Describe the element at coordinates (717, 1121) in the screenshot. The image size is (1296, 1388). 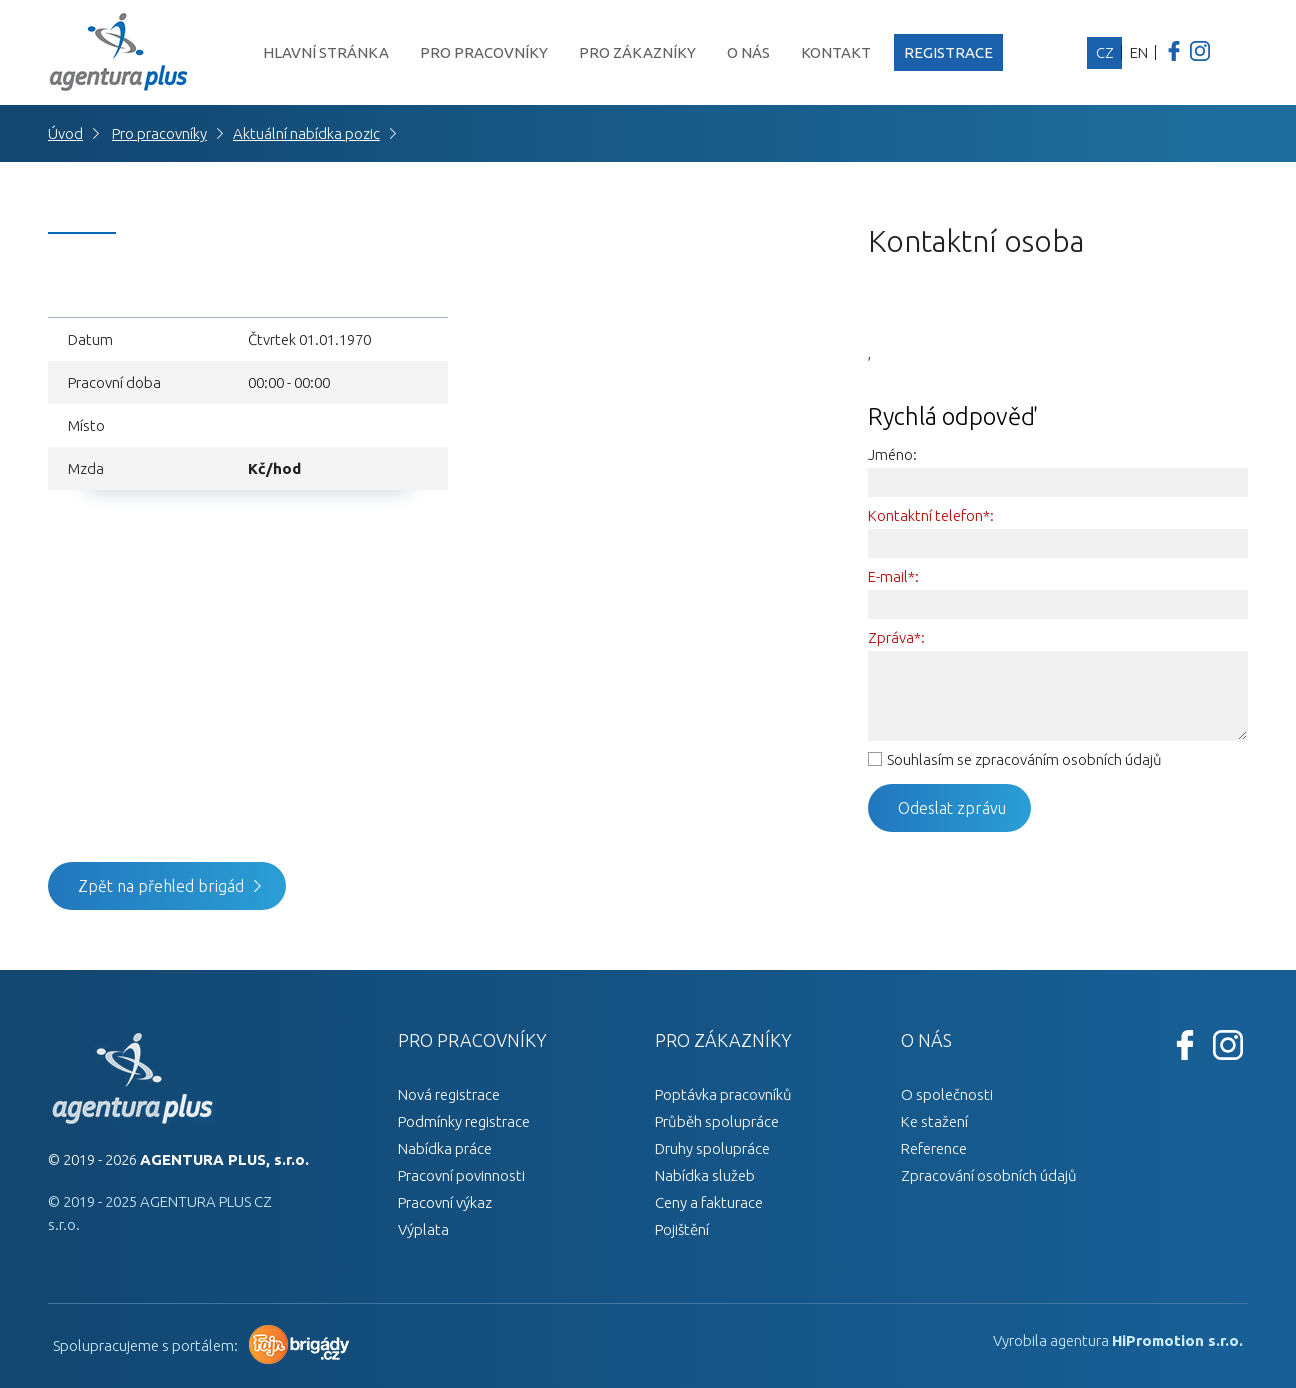
I see `Průběh spolupráce` at that location.